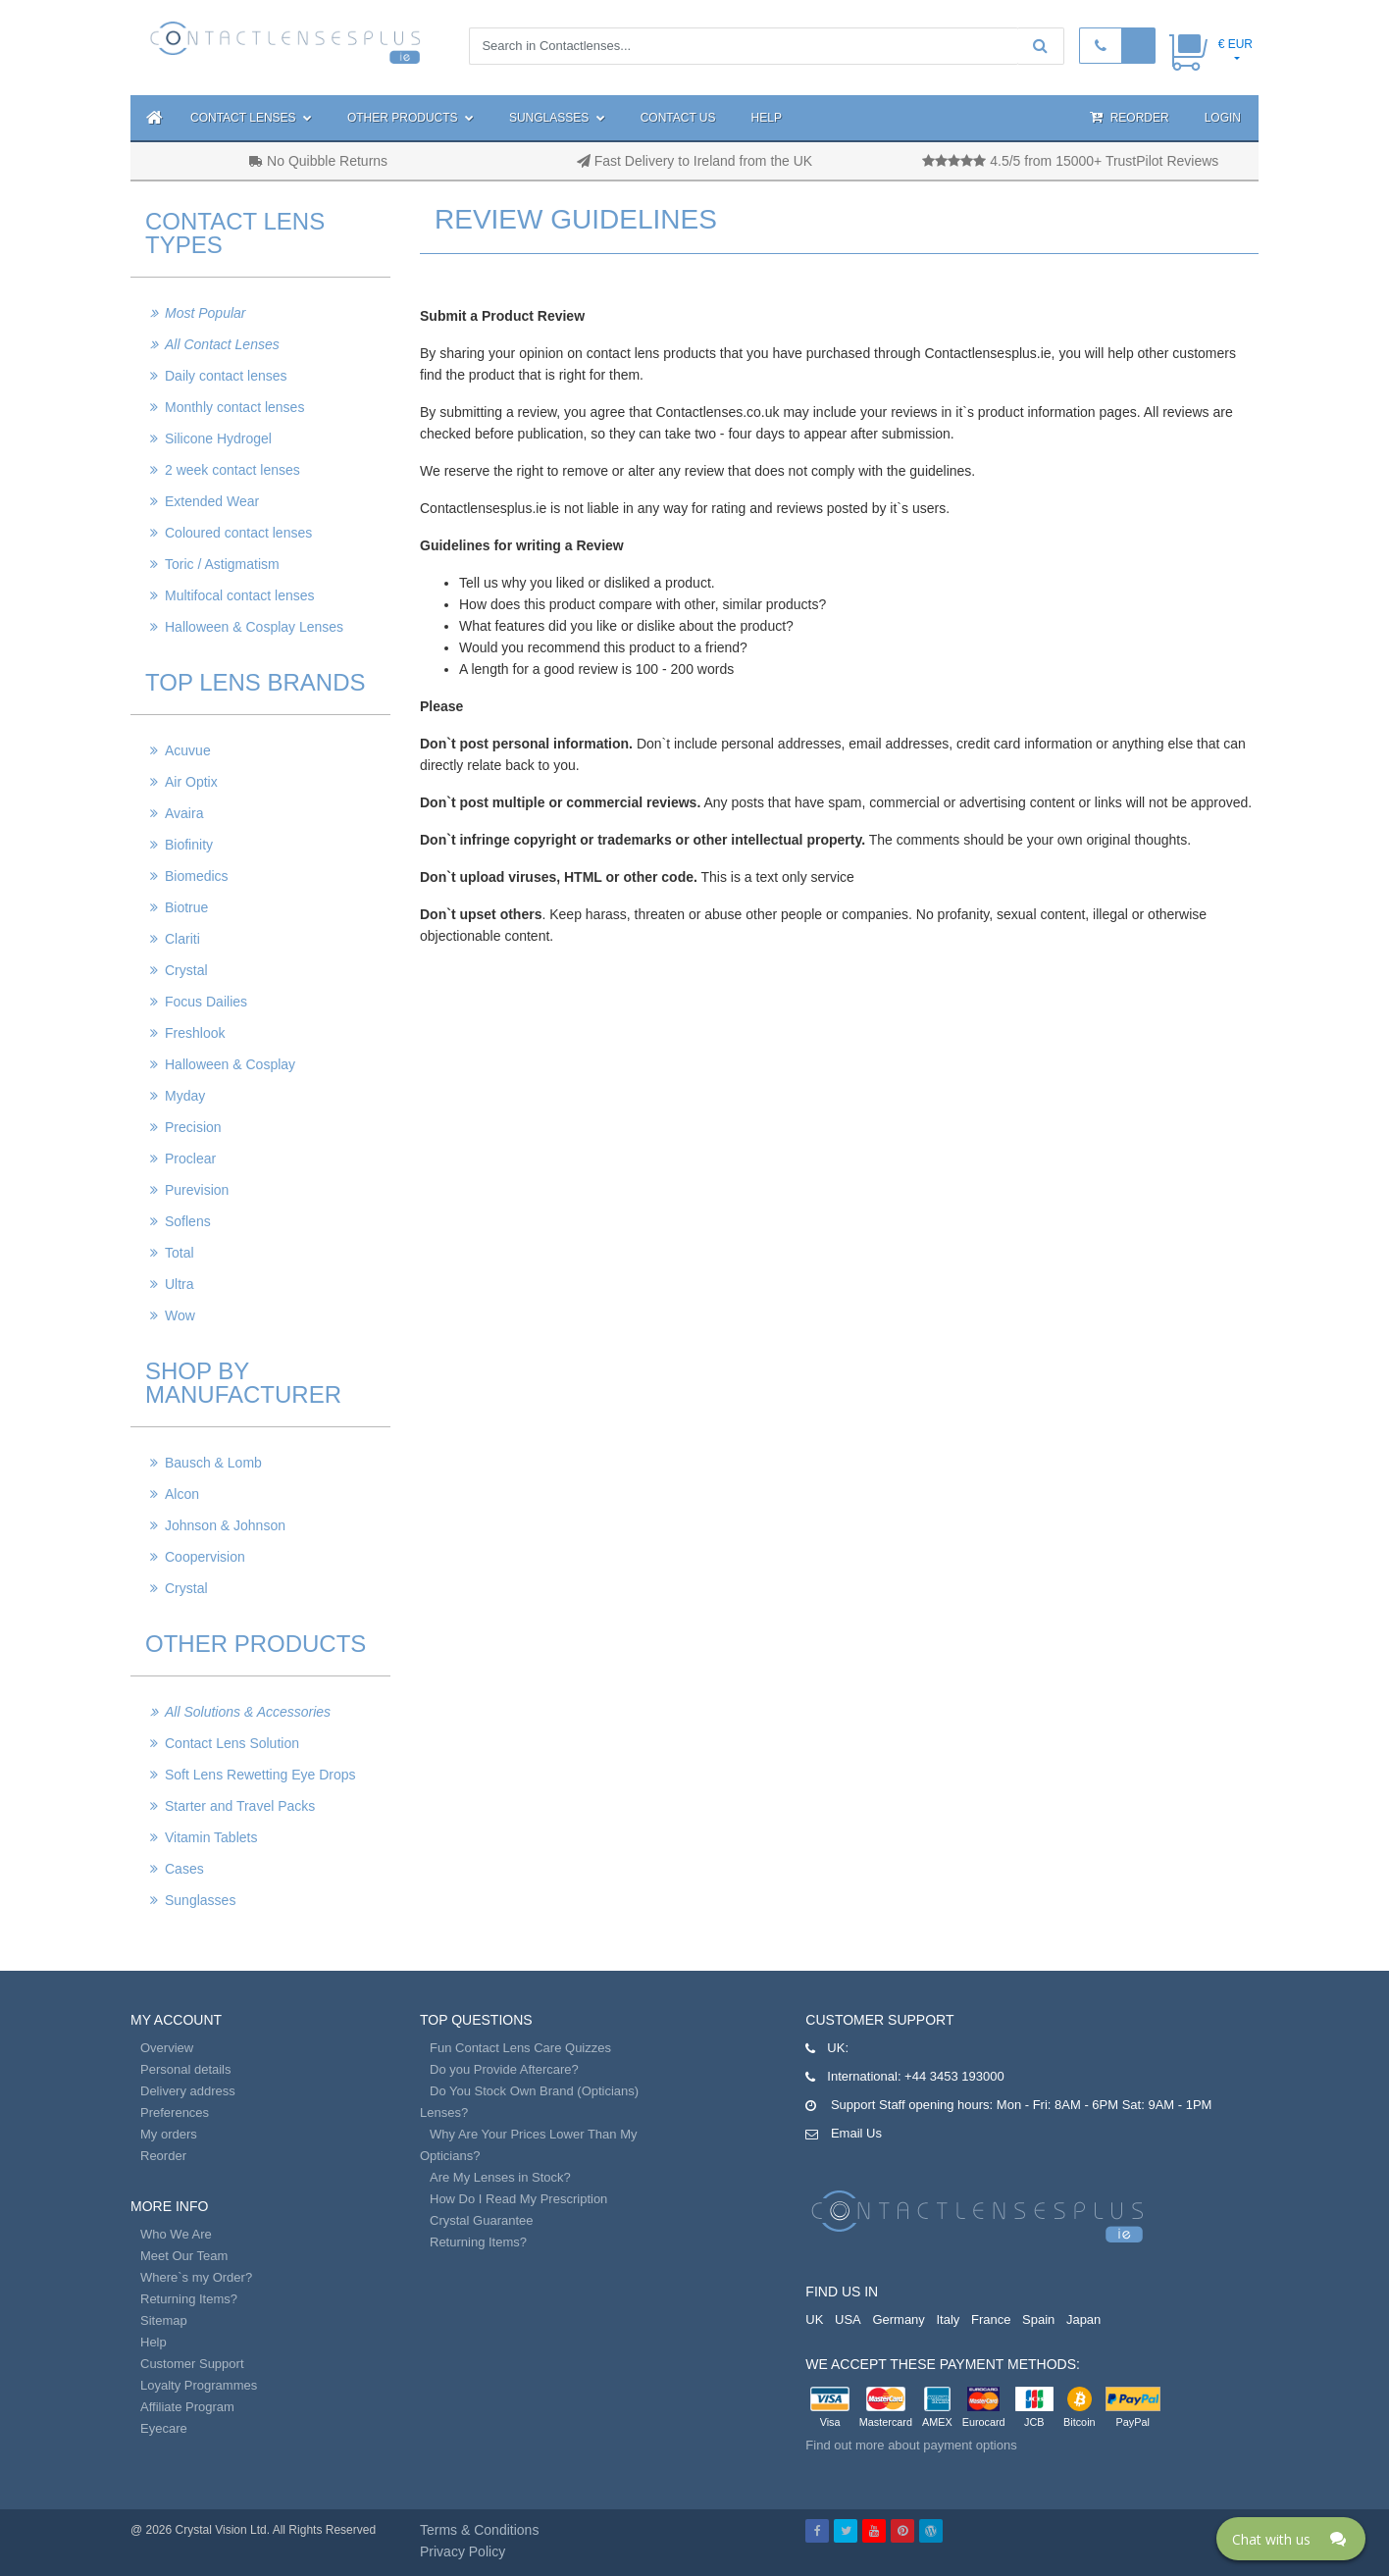 Image resolution: width=1389 pixels, height=2576 pixels. I want to click on Clariti, so click(182, 939).